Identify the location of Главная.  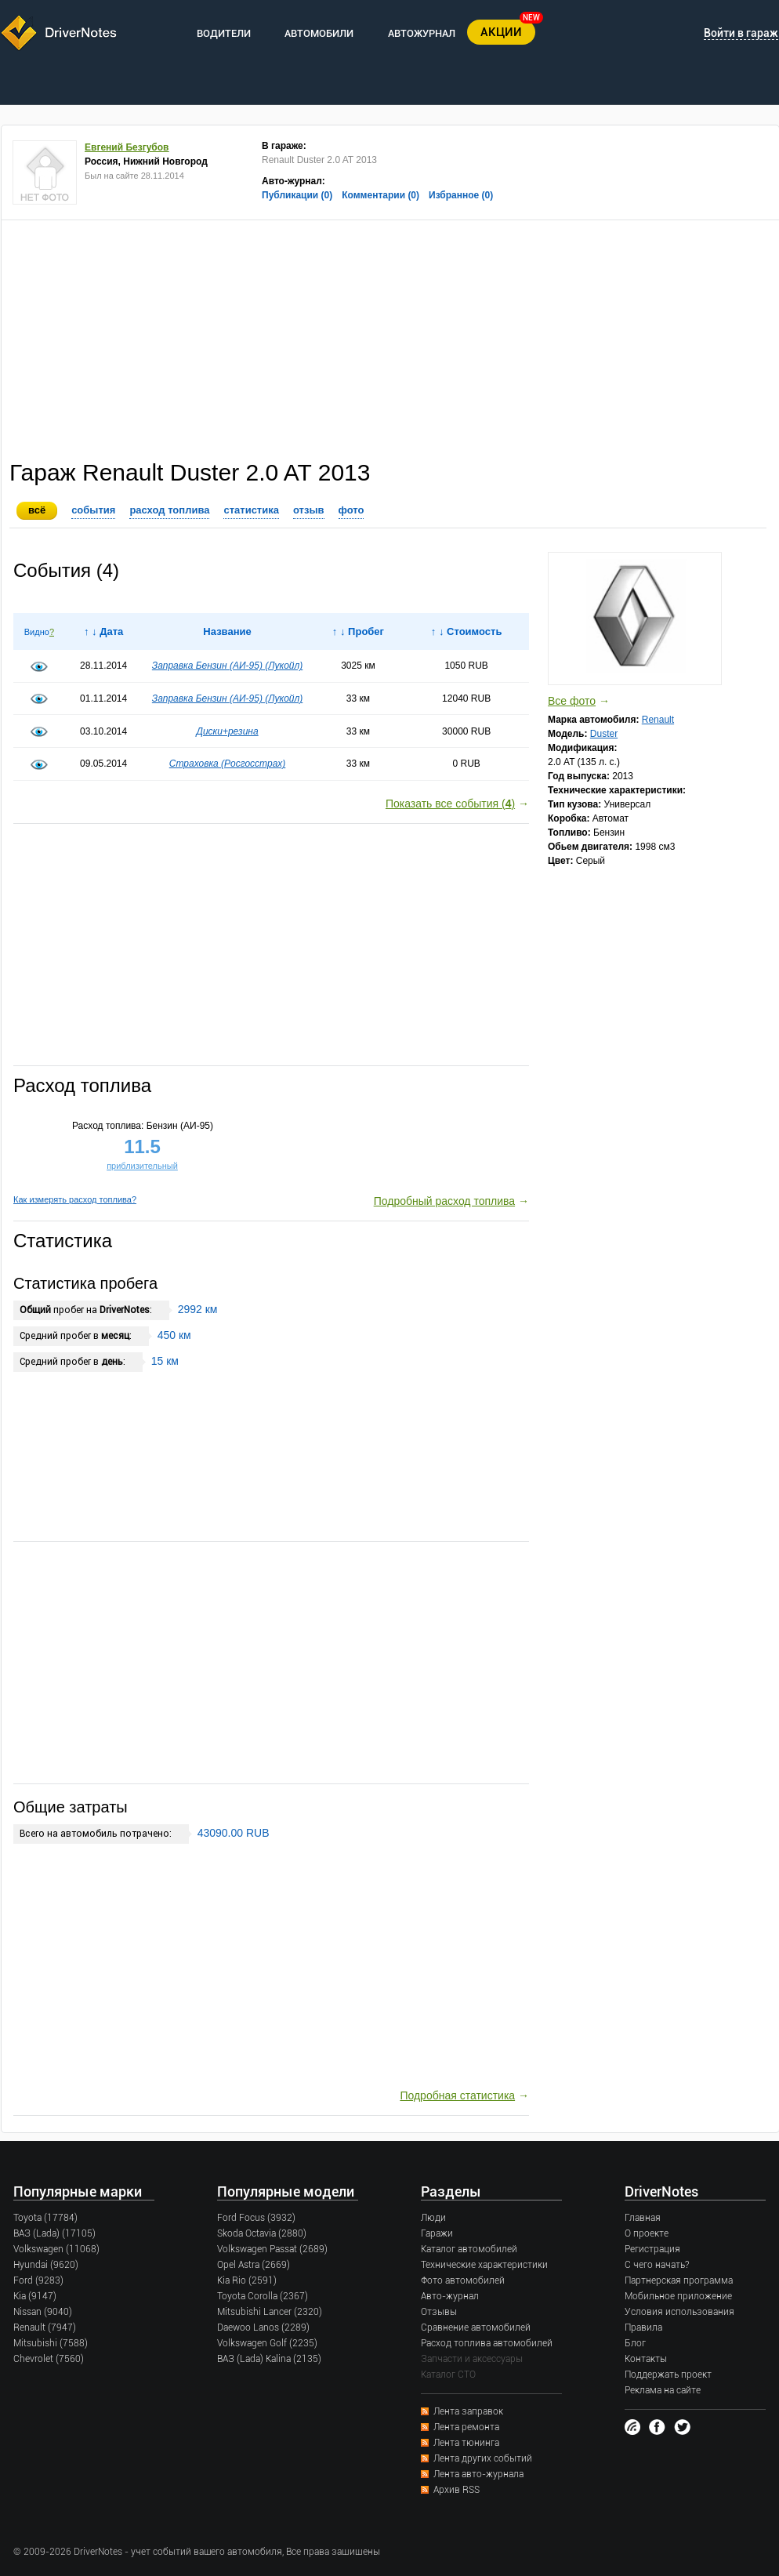
(643, 2217).